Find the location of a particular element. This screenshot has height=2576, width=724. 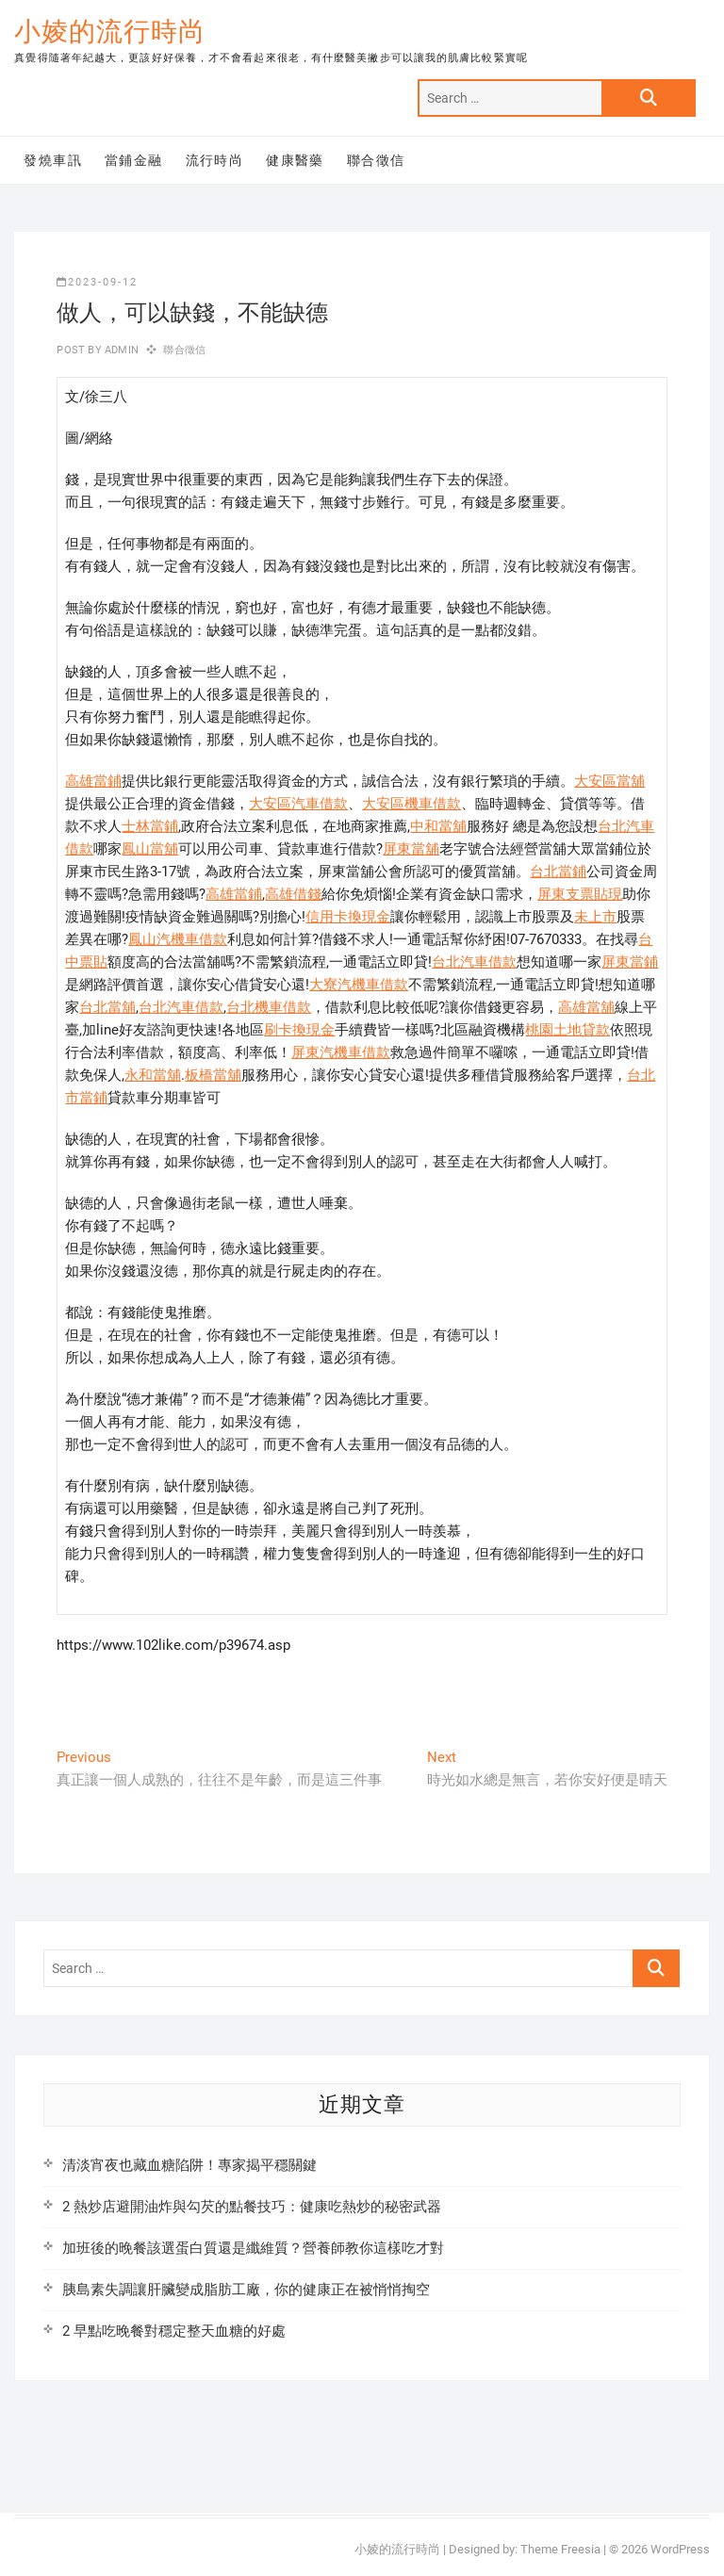

2 早點吃晚餐對穩定整天血糖的好處 is located at coordinates (174, 2331).